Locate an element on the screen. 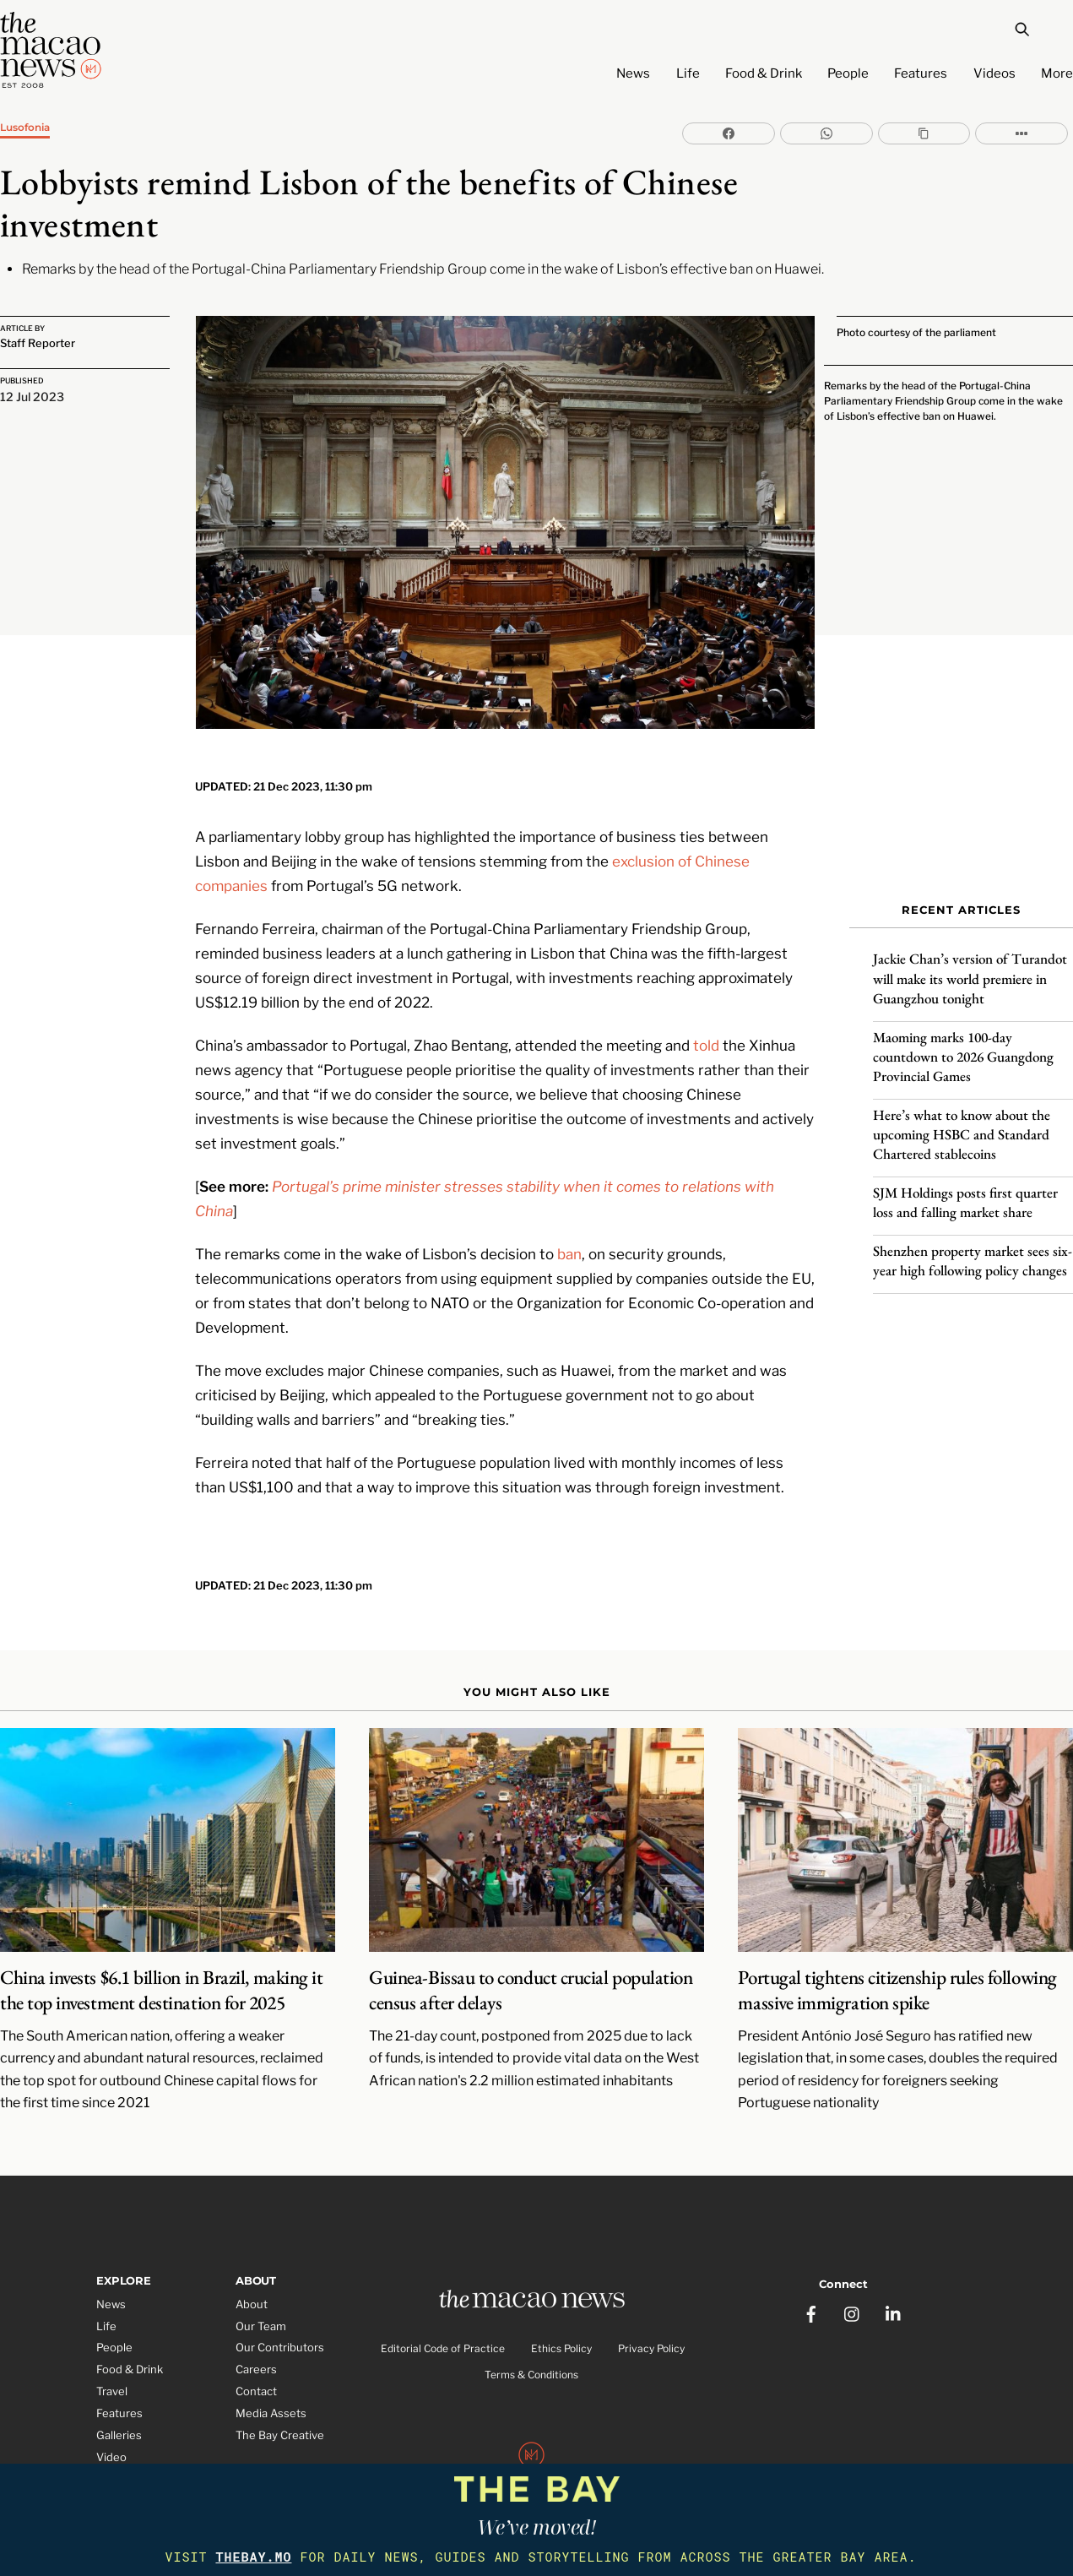 The image size is (1073, 2576). Life is located at coordinates (688, 73).